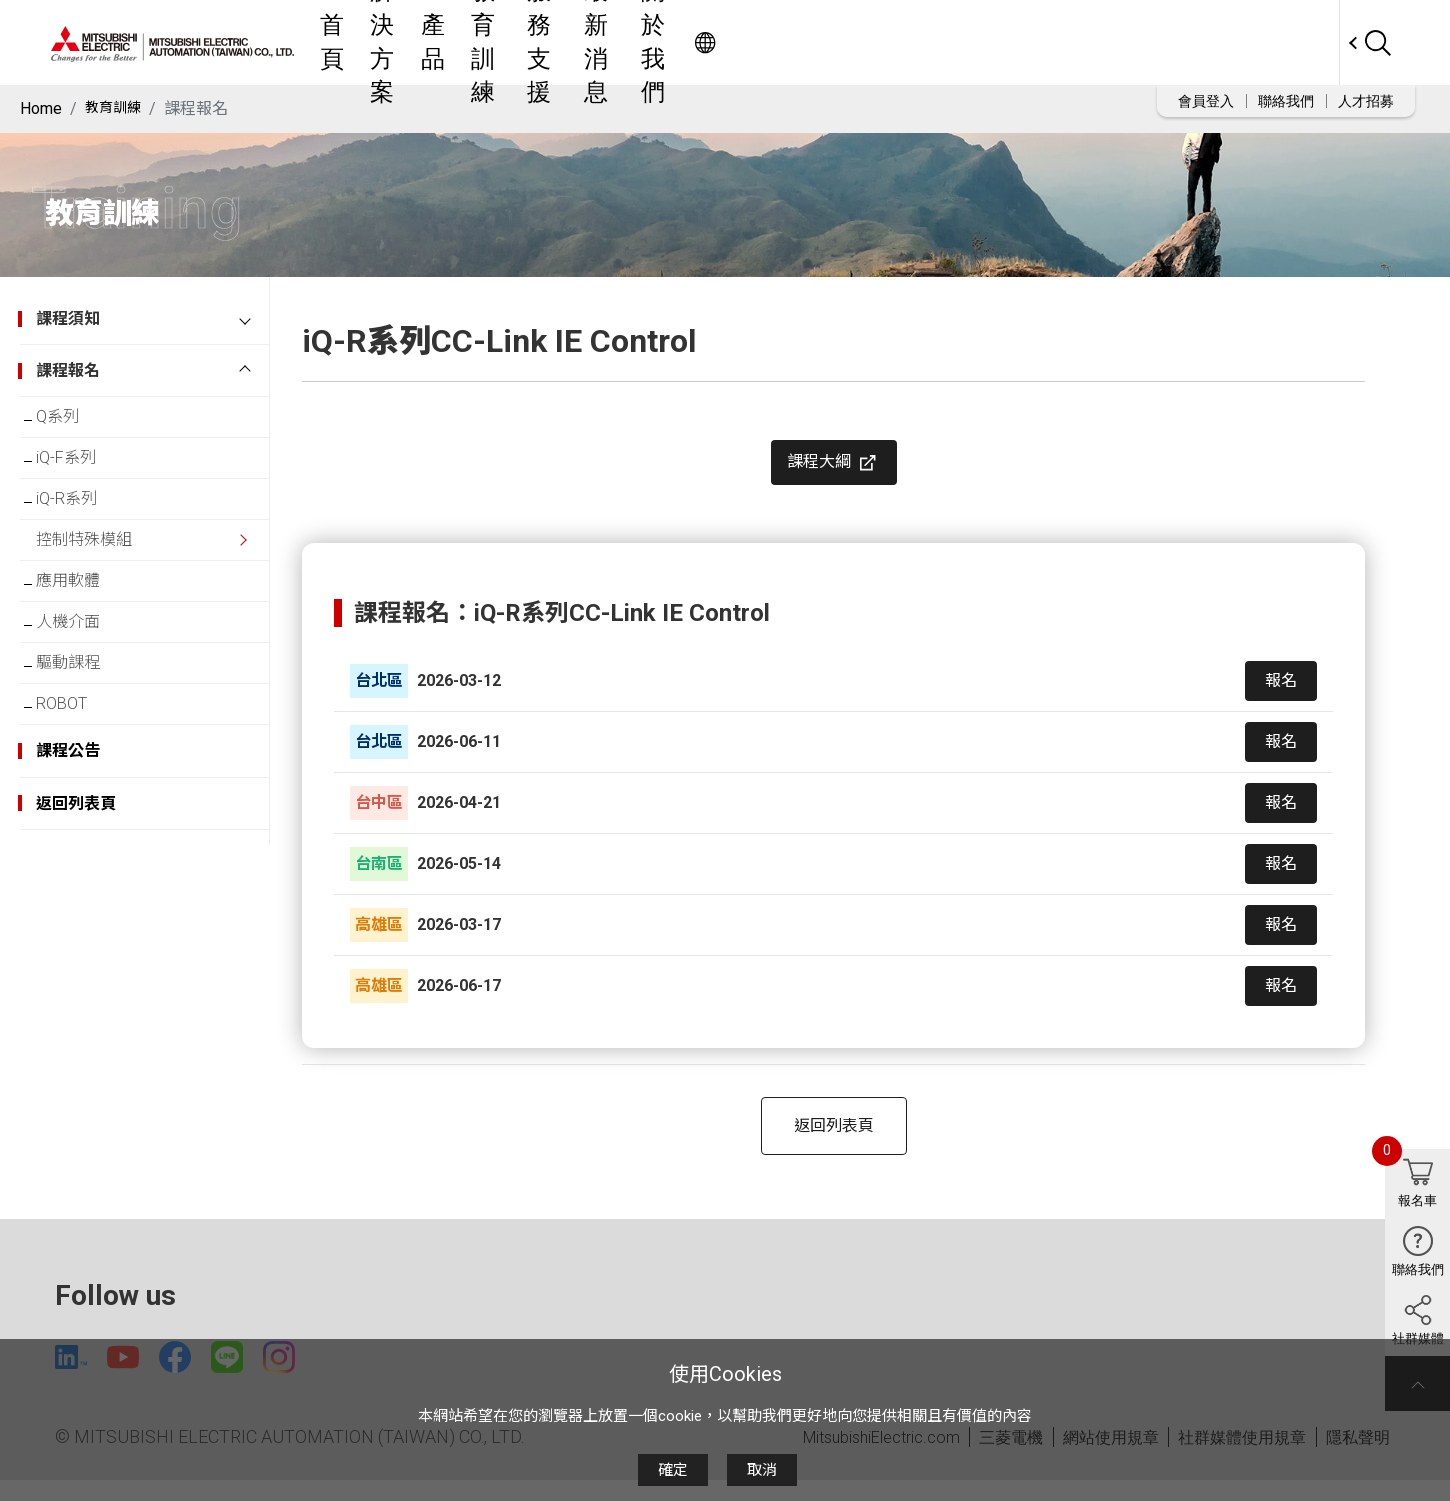 Image resolution: width=1450 pixels, height=1501 pixels. Describe the element at coordinates (82, 518) in the screenshot. I see `iQ-R系列` at that location.